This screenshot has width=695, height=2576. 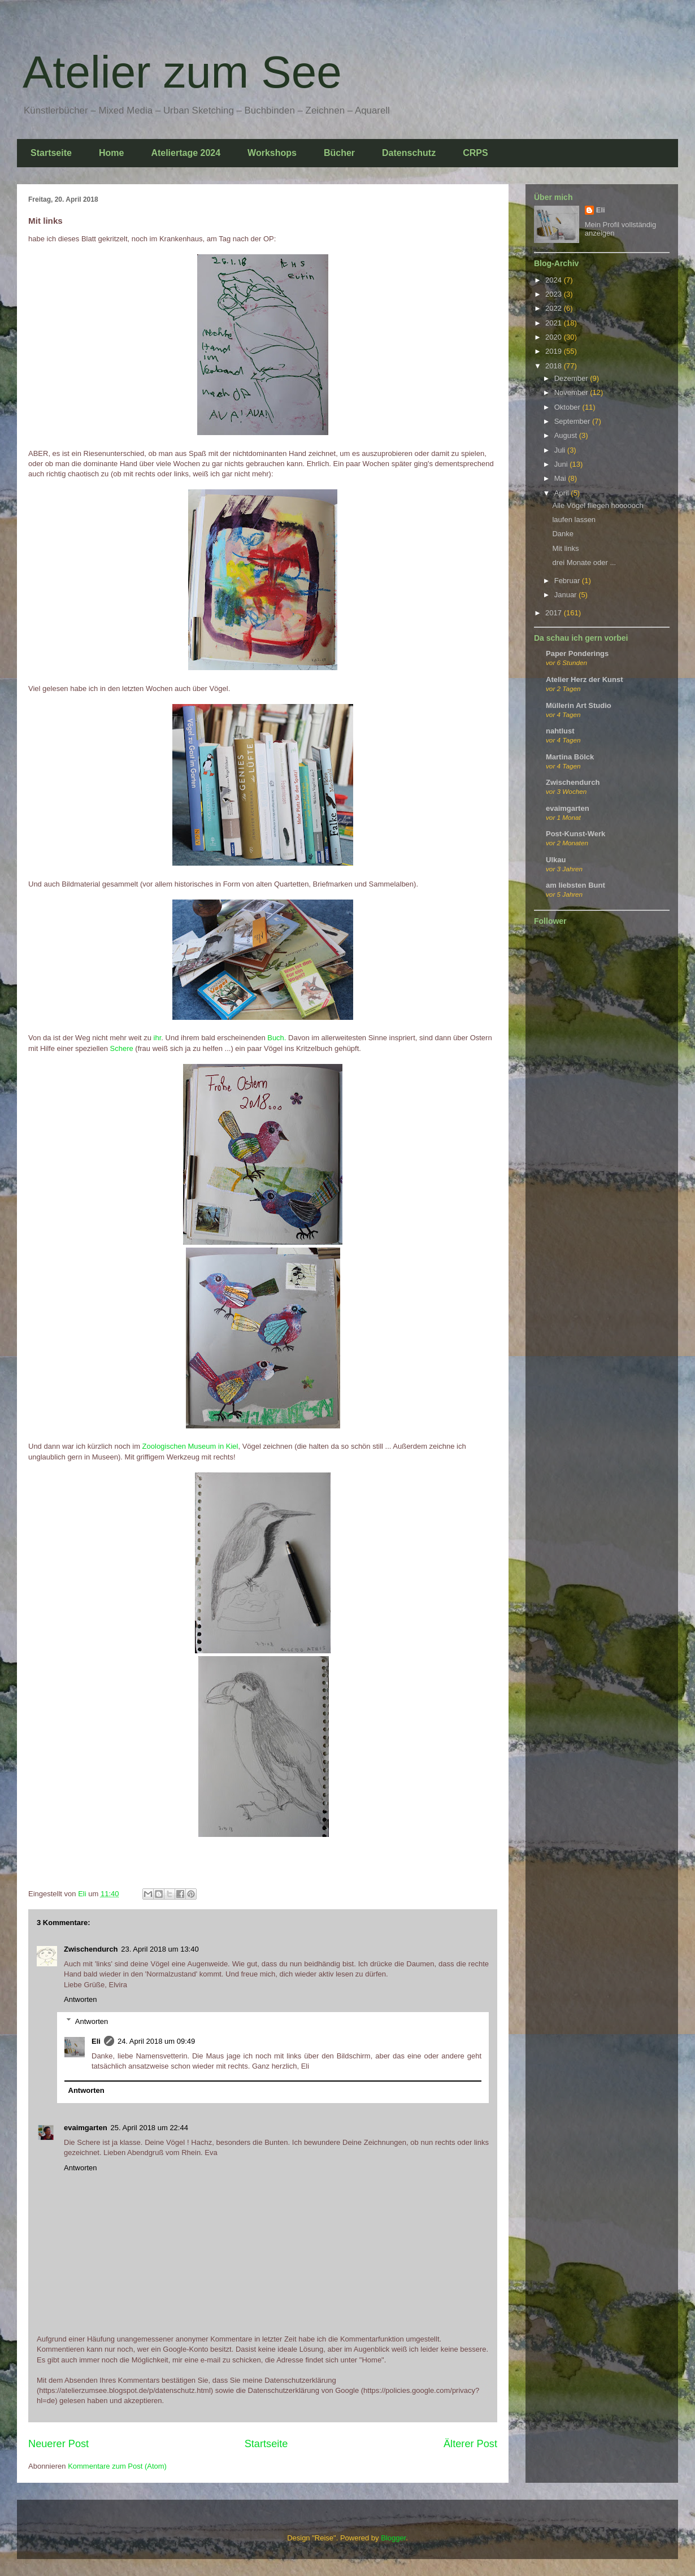 I want to click on 2018, so click(x=554, y=366).